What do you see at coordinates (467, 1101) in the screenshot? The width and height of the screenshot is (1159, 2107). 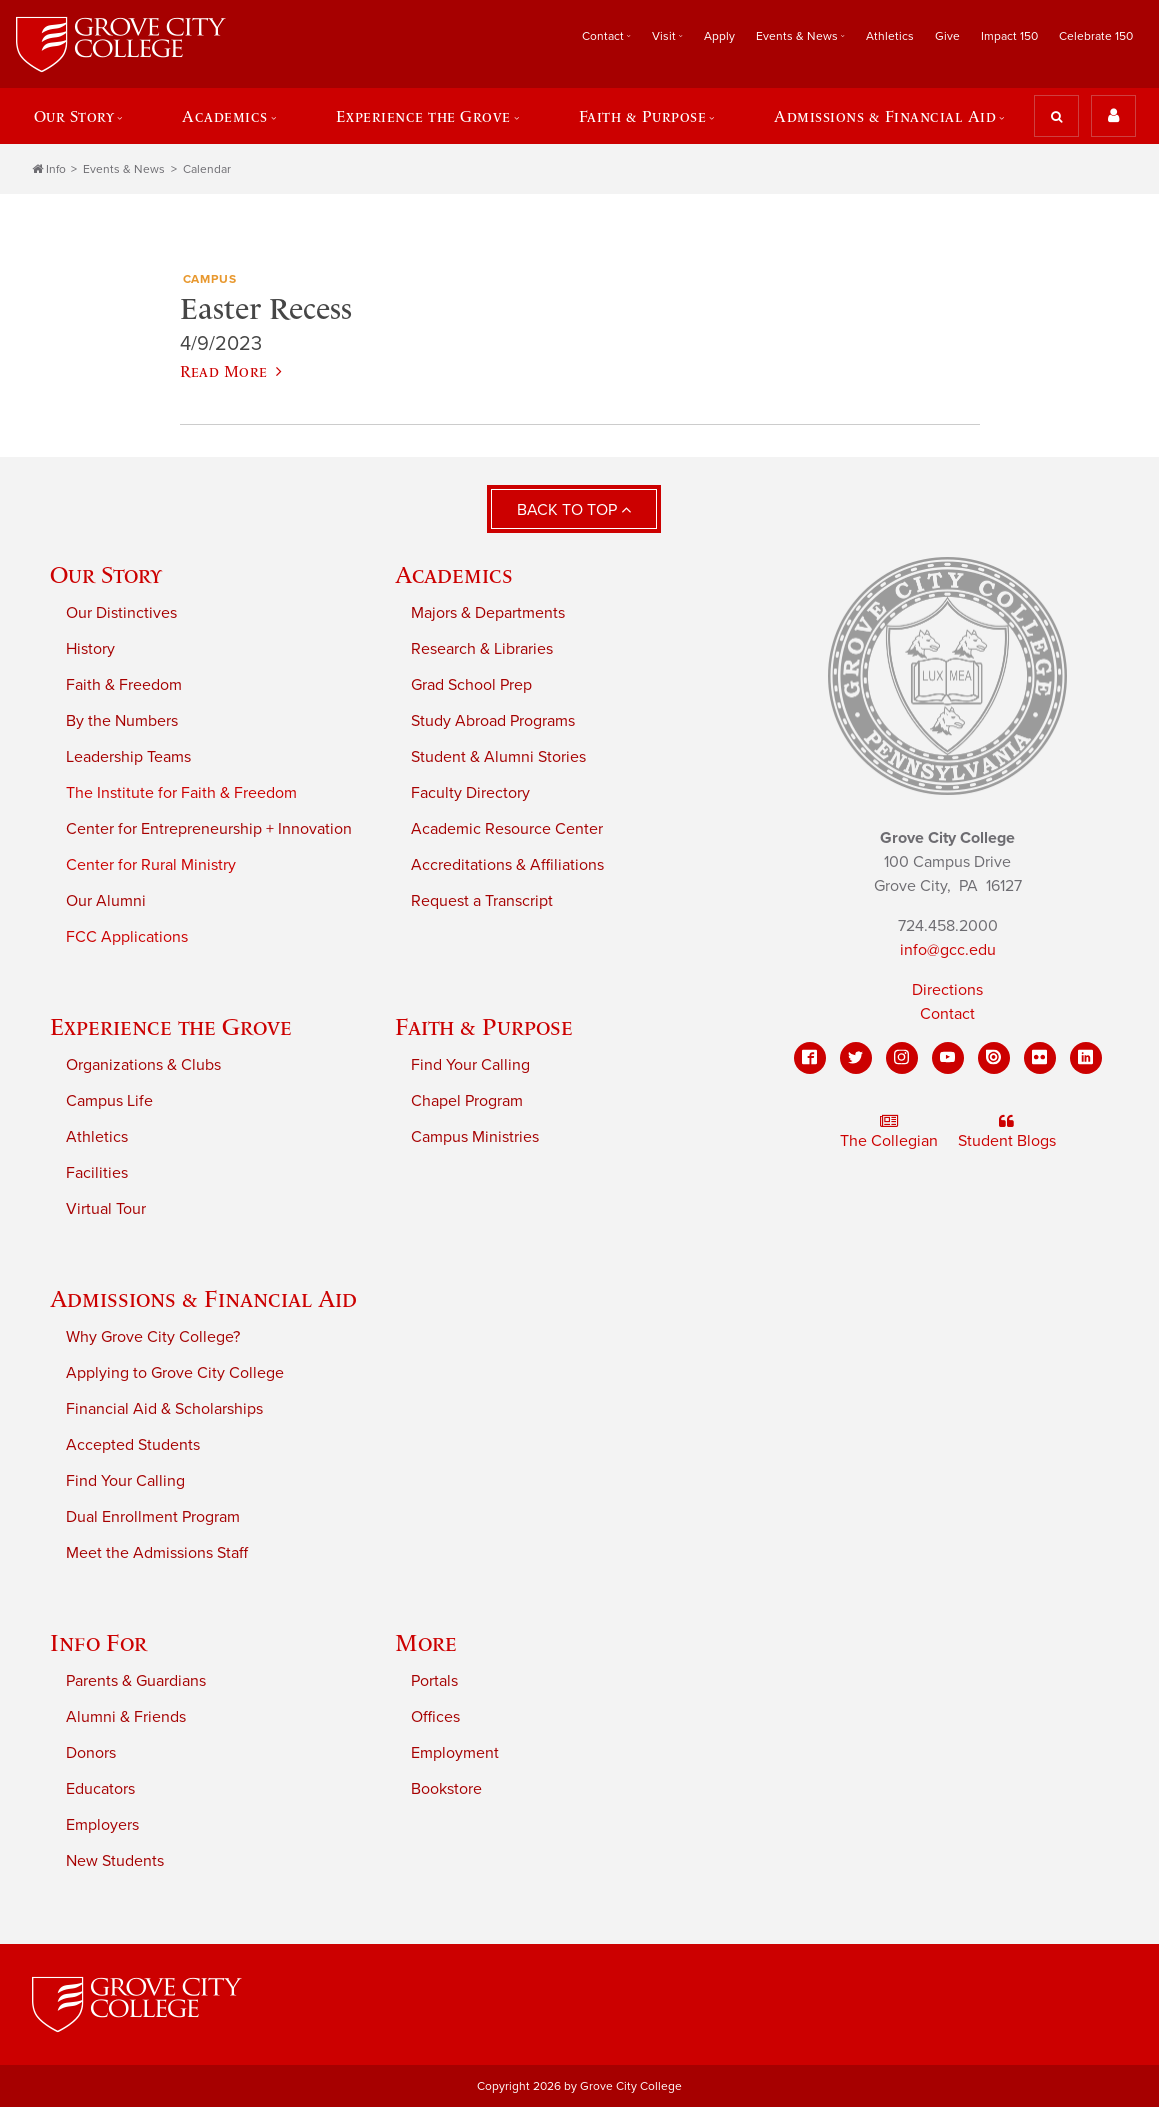 I see `Chapel Program` at bounding box center [467, 1101].